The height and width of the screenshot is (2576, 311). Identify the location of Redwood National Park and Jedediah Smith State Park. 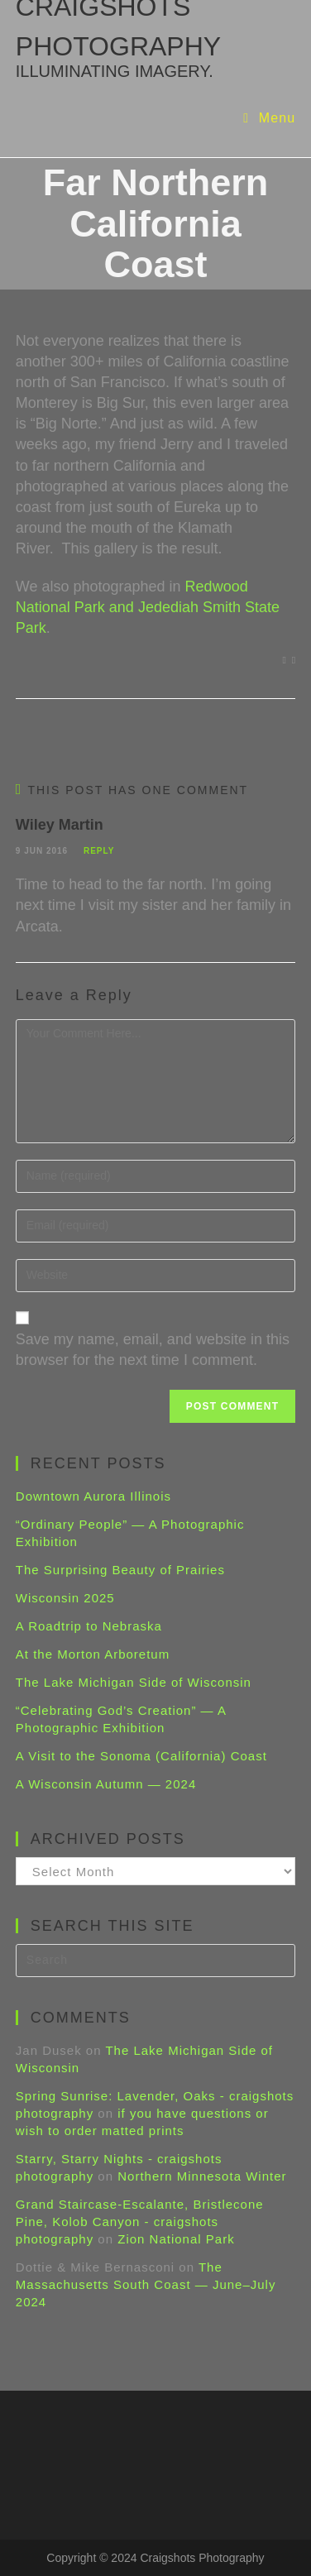
(148, 607).